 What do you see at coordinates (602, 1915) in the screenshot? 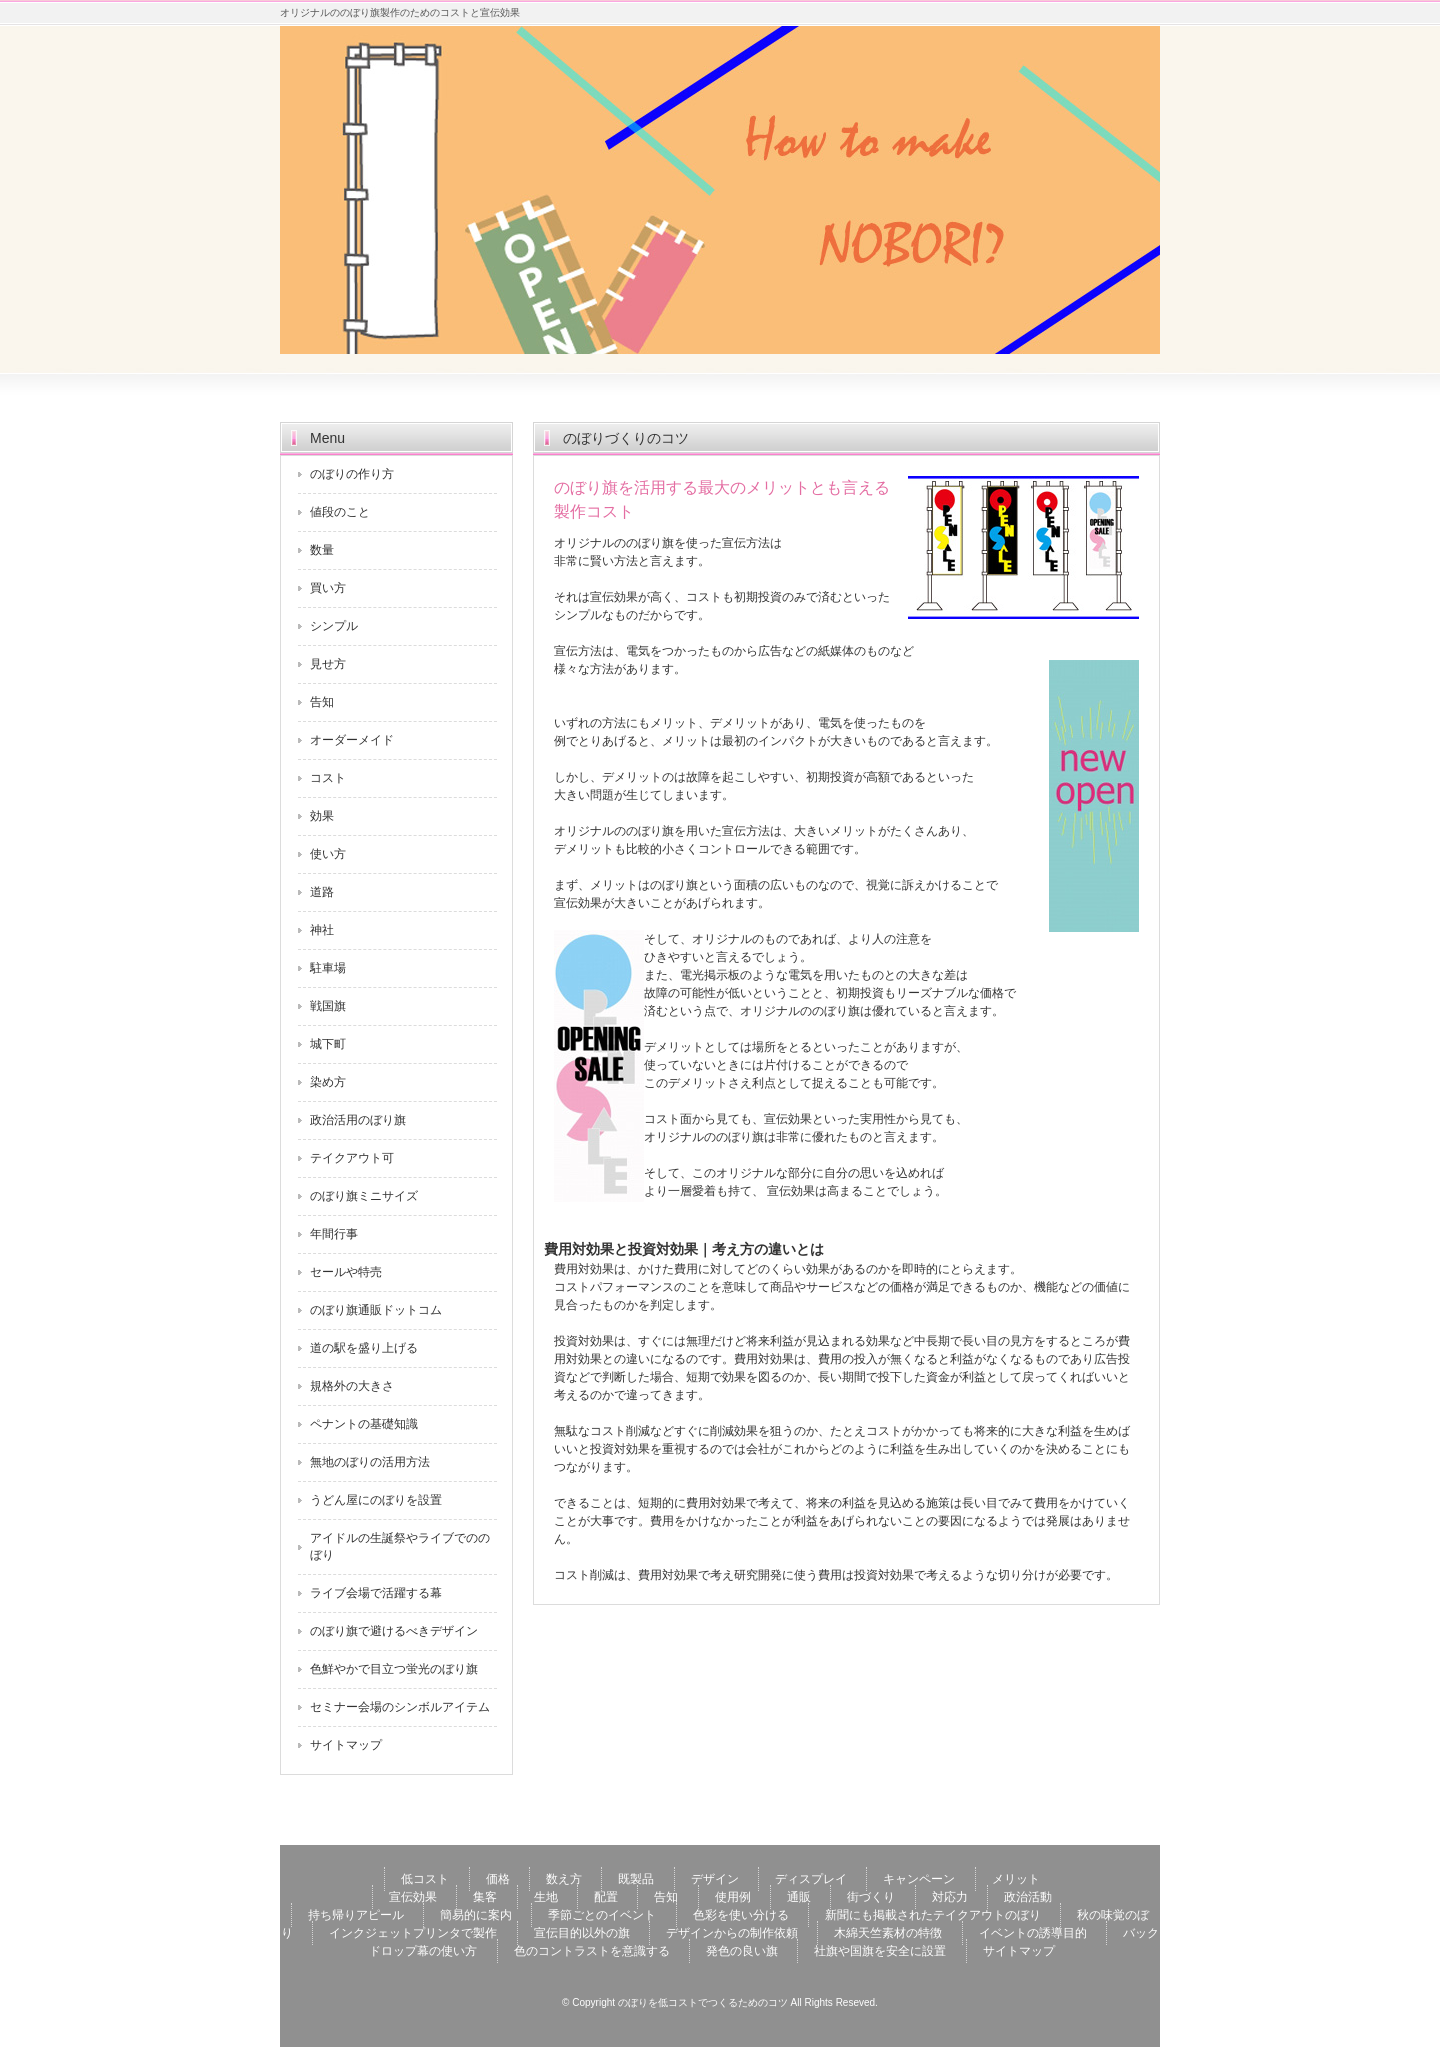
I see `季節ごとのイベント` at bounding box center [602, 1915].